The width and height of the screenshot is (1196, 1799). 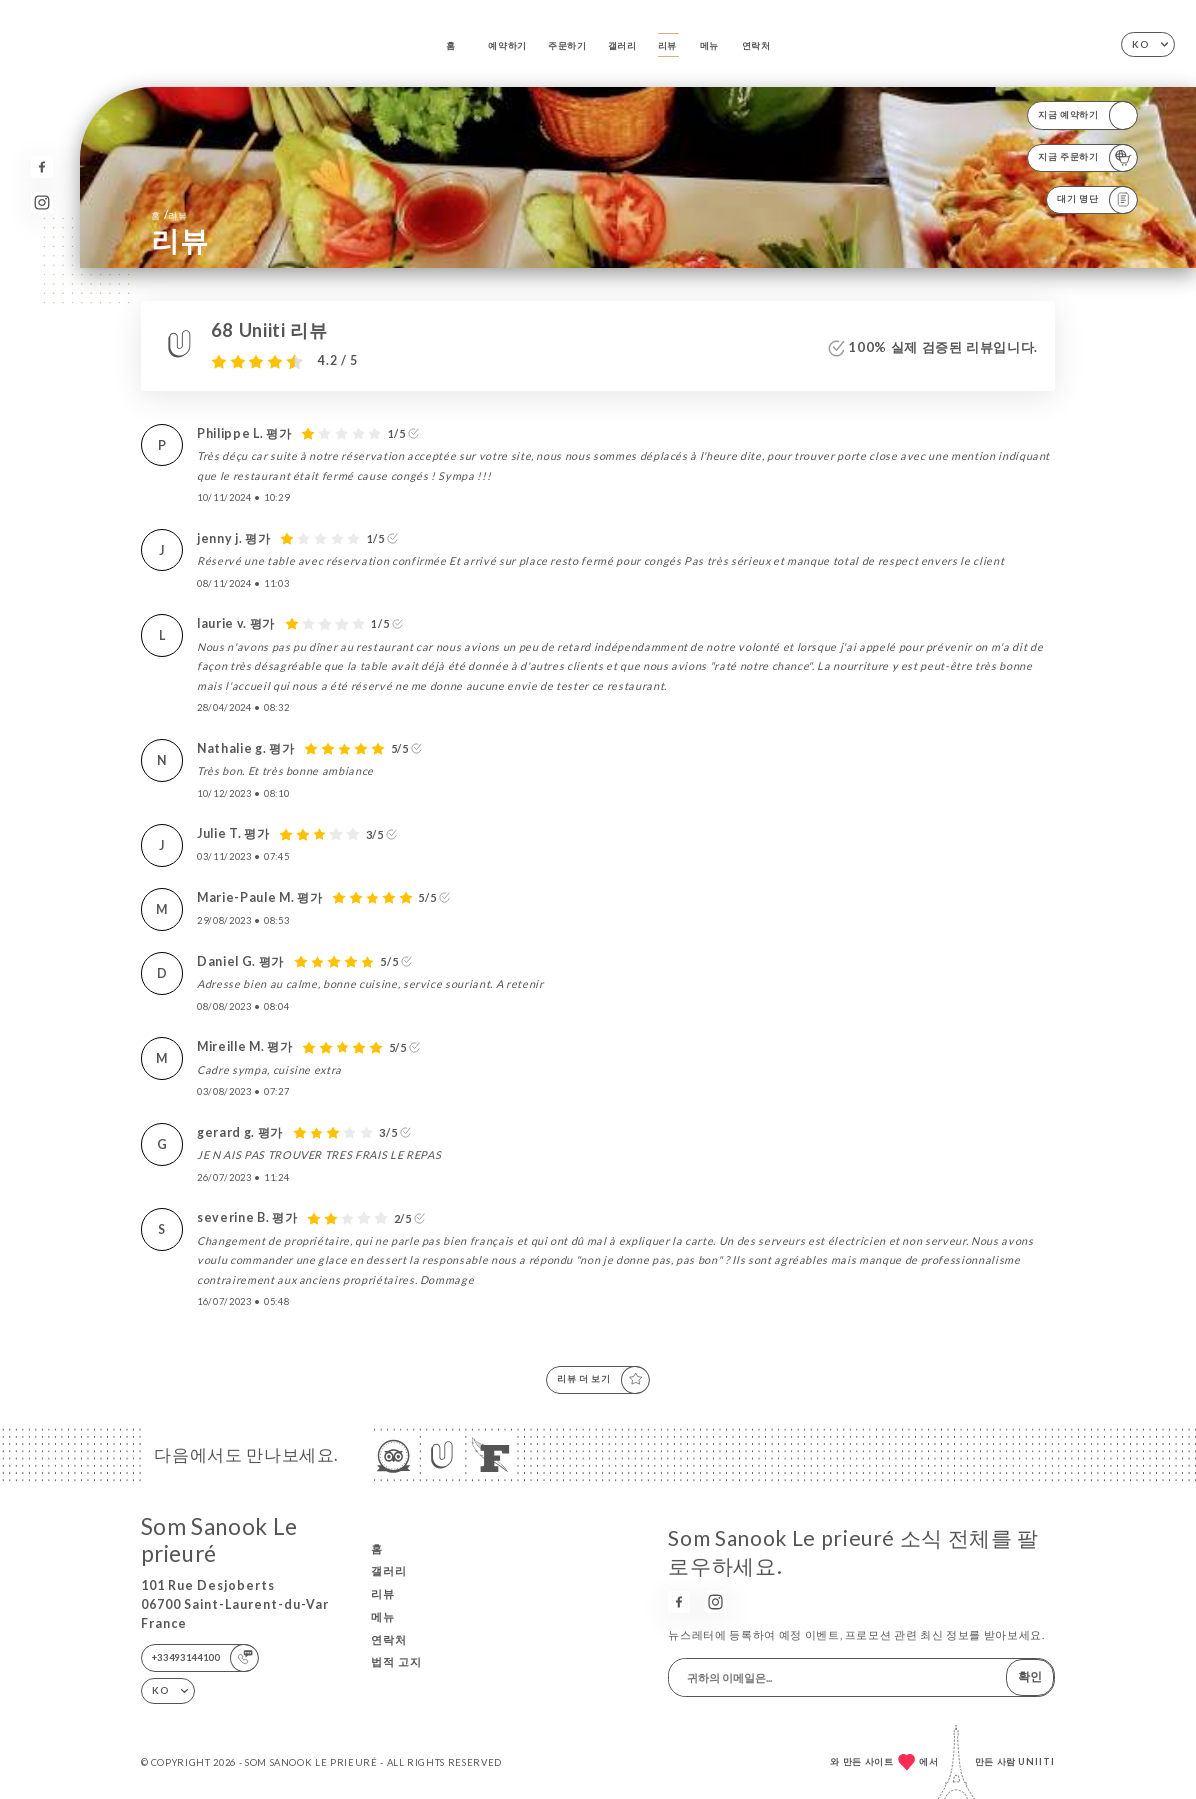 What do you see at coordinates (756, 45) in the screenshot?
I see `연락처` at bounding box center [756, 45].